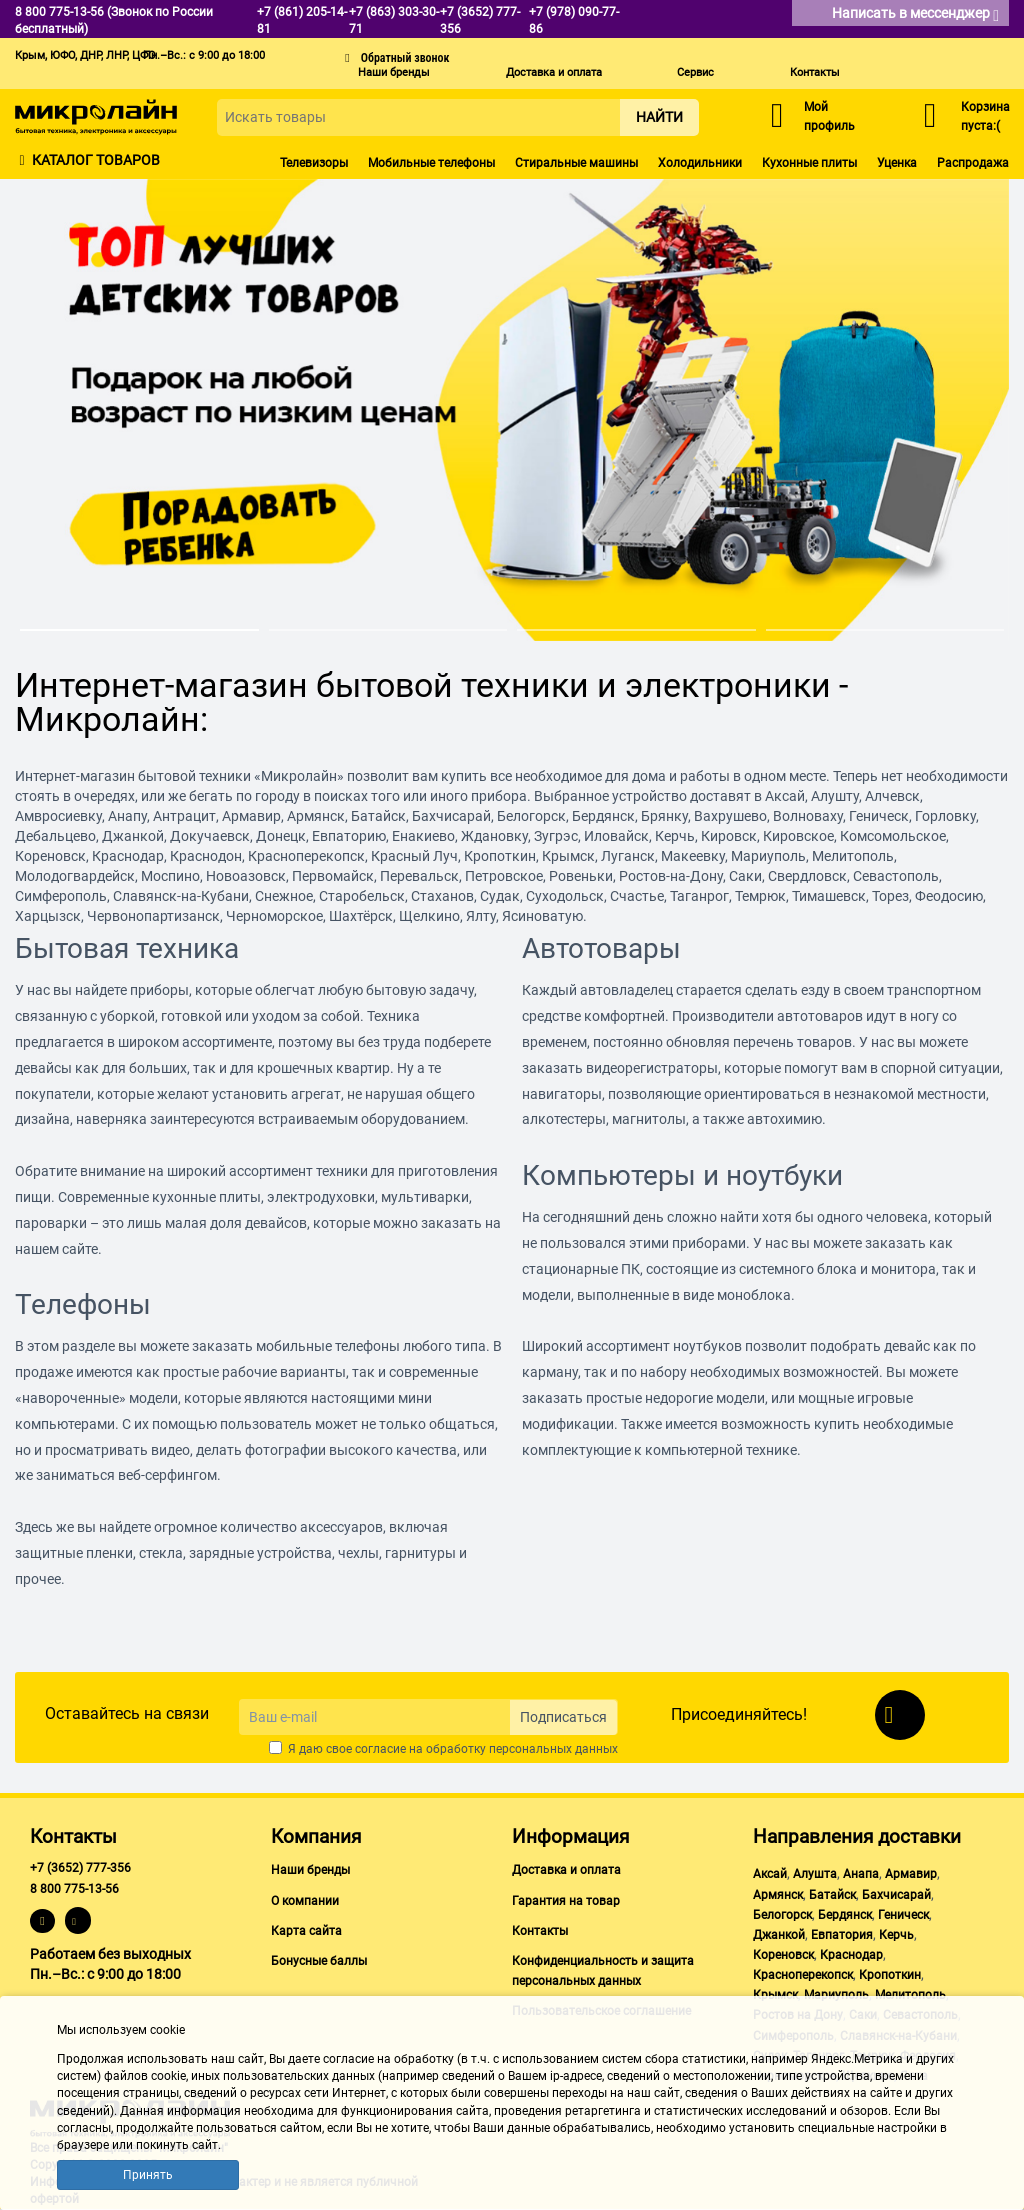  I want to click on Бердянск, so click(845, 1915).